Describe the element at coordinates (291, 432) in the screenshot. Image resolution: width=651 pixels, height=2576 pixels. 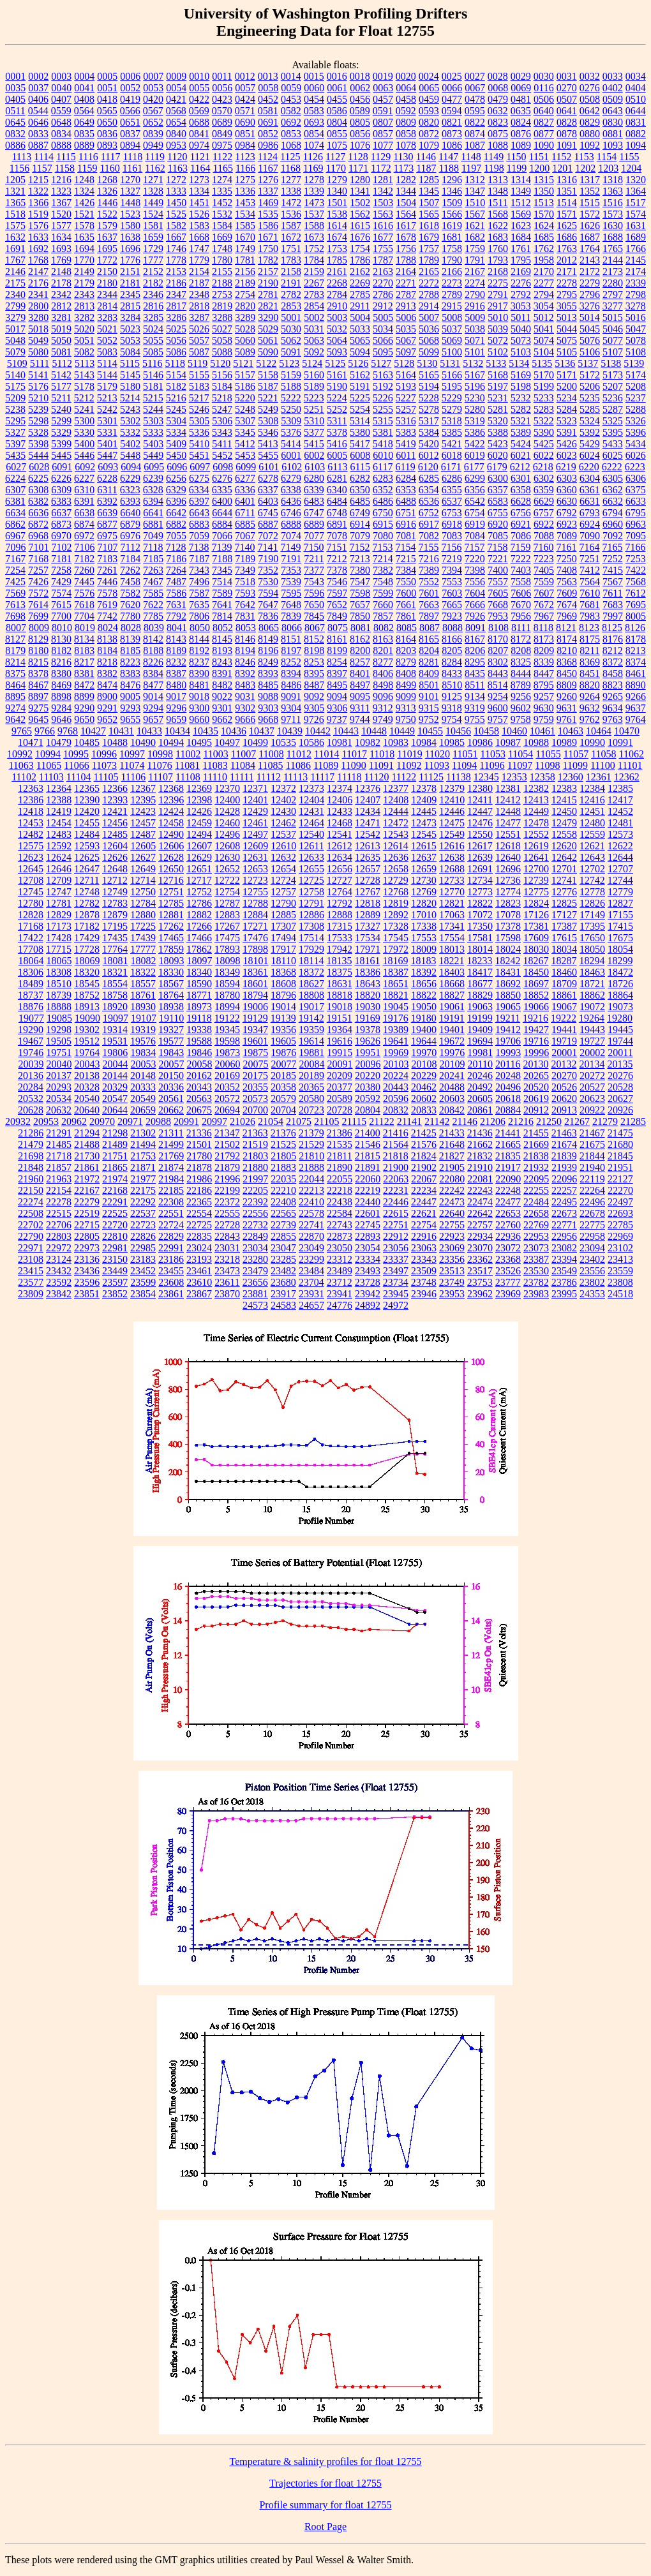
I see `5376` at that location.